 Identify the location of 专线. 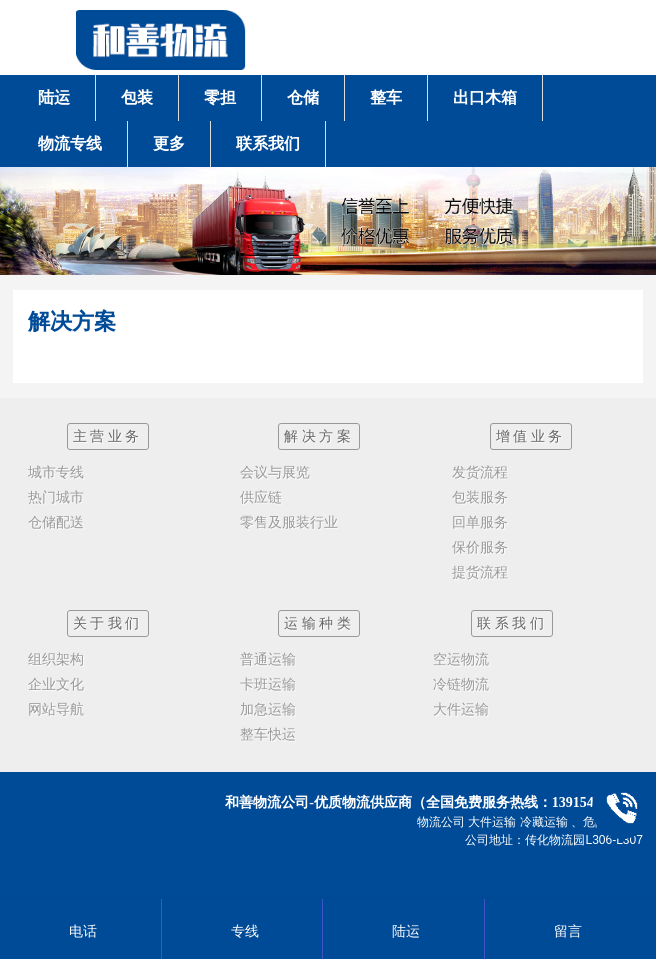
(242, 931).